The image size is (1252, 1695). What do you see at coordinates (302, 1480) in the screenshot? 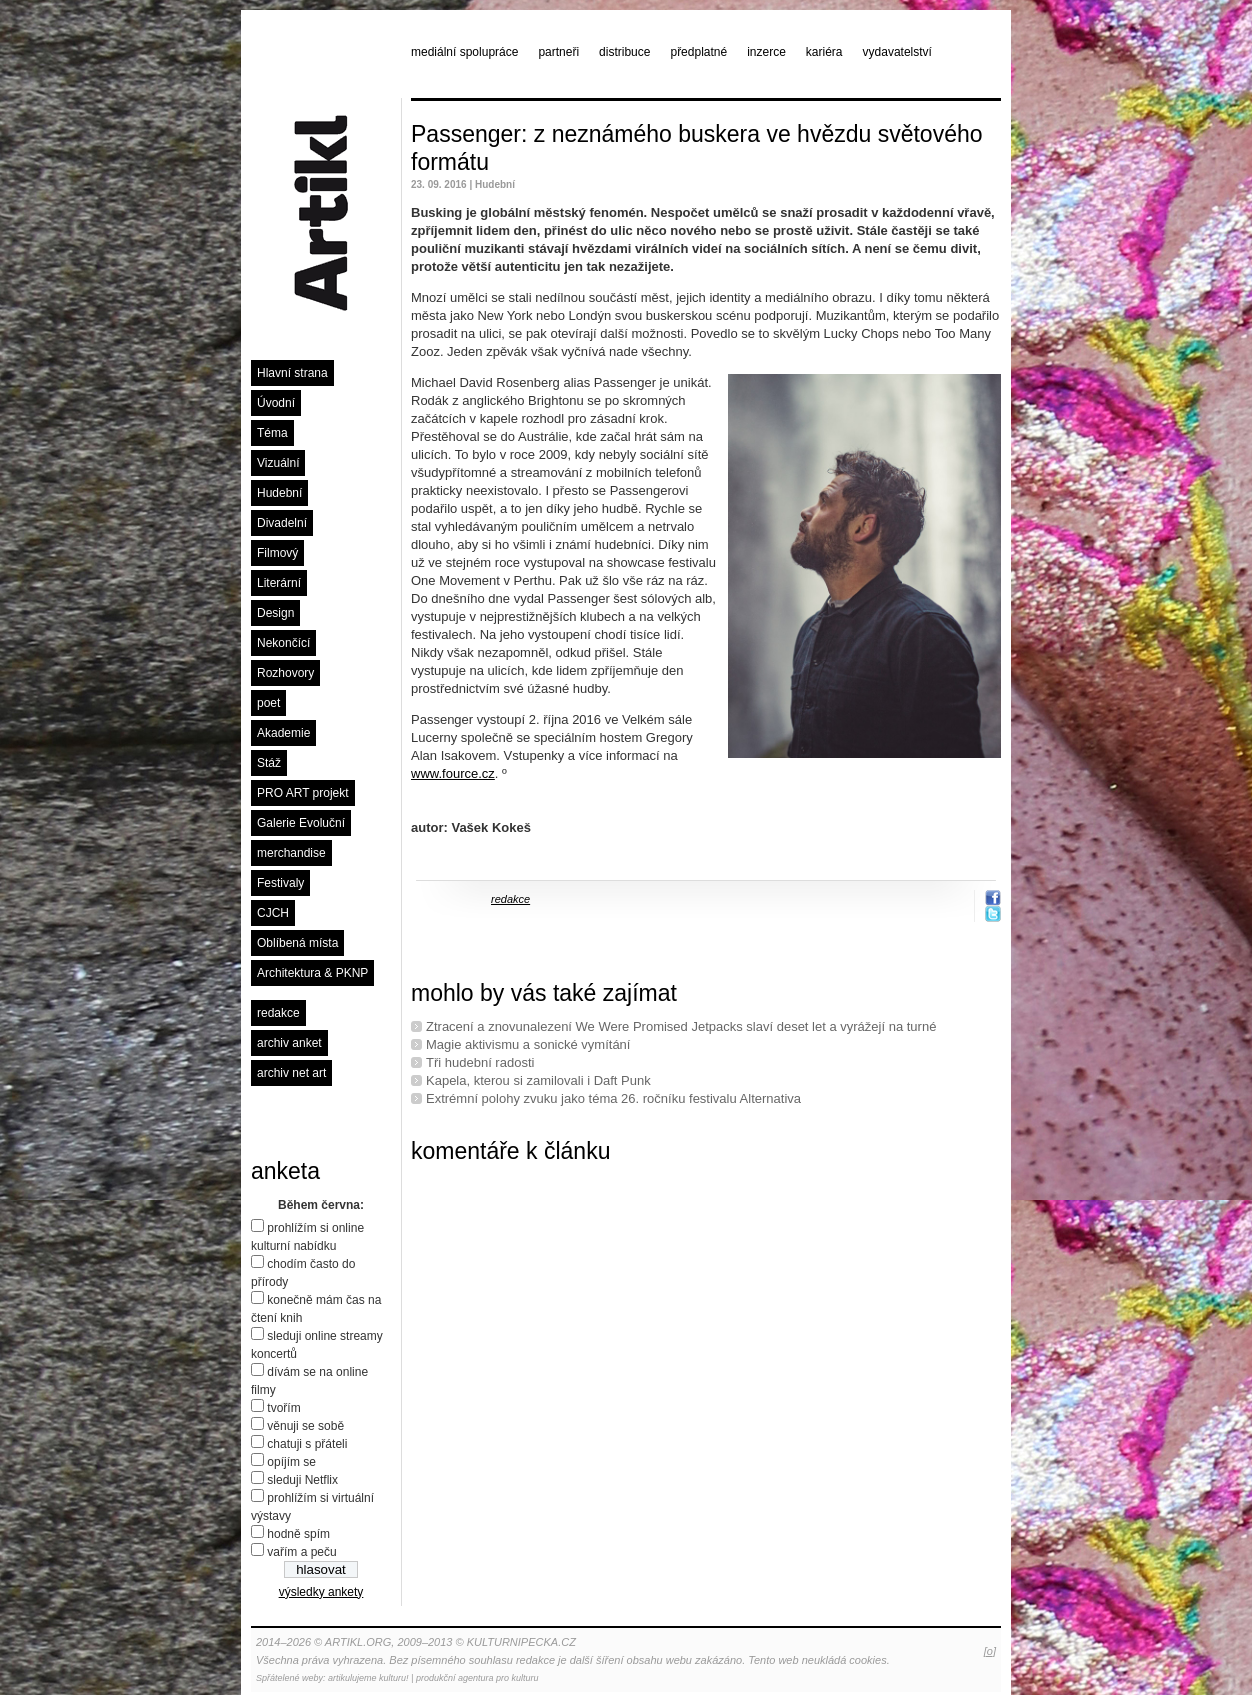
I see `sleduji Netflix` at bounding box center [302, 1480].